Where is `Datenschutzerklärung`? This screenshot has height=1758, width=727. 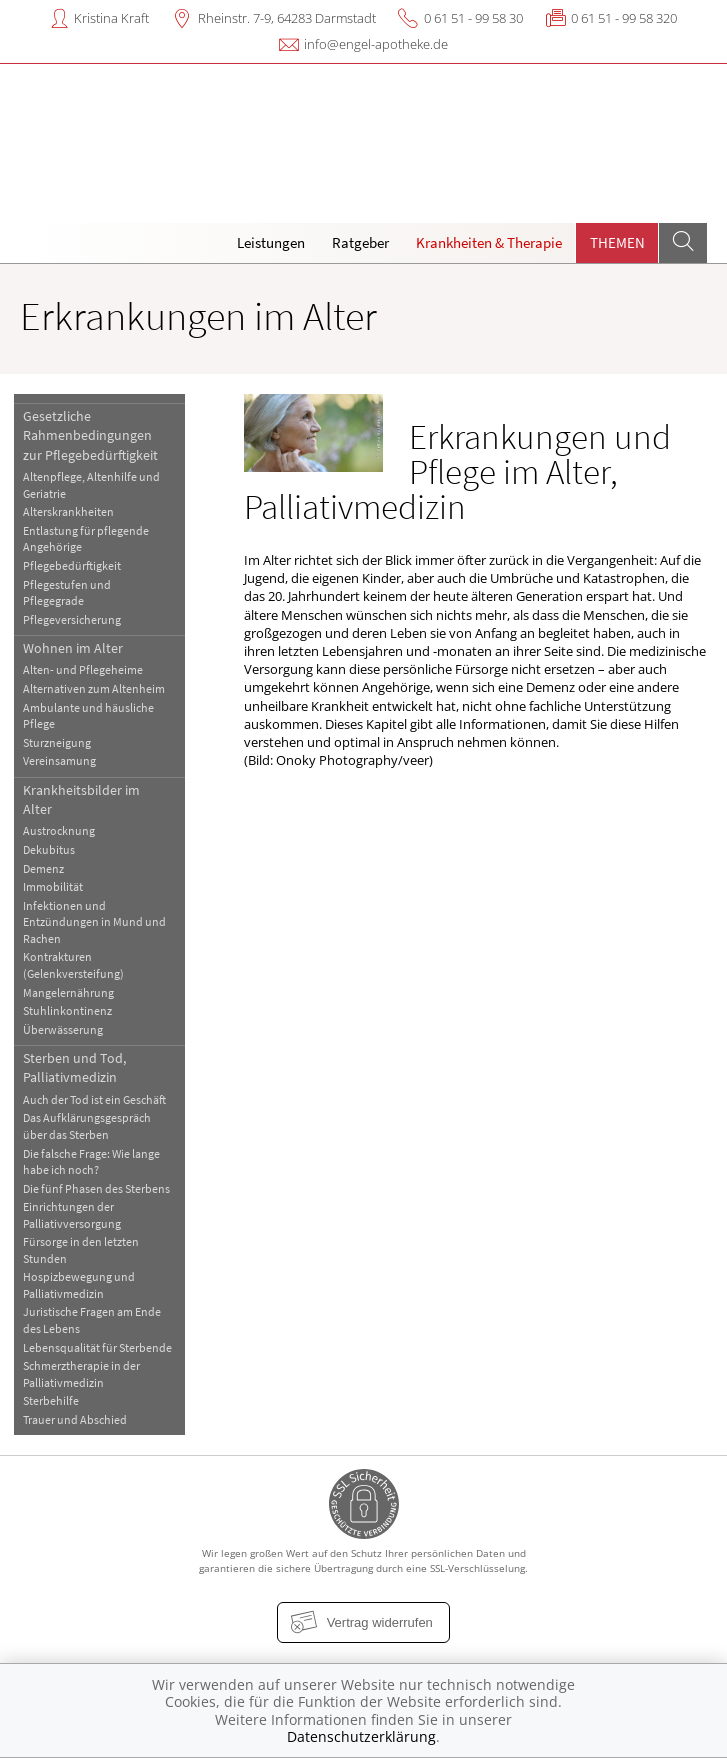
Datenschutzerklärung is located at coordinates (361, 1736).